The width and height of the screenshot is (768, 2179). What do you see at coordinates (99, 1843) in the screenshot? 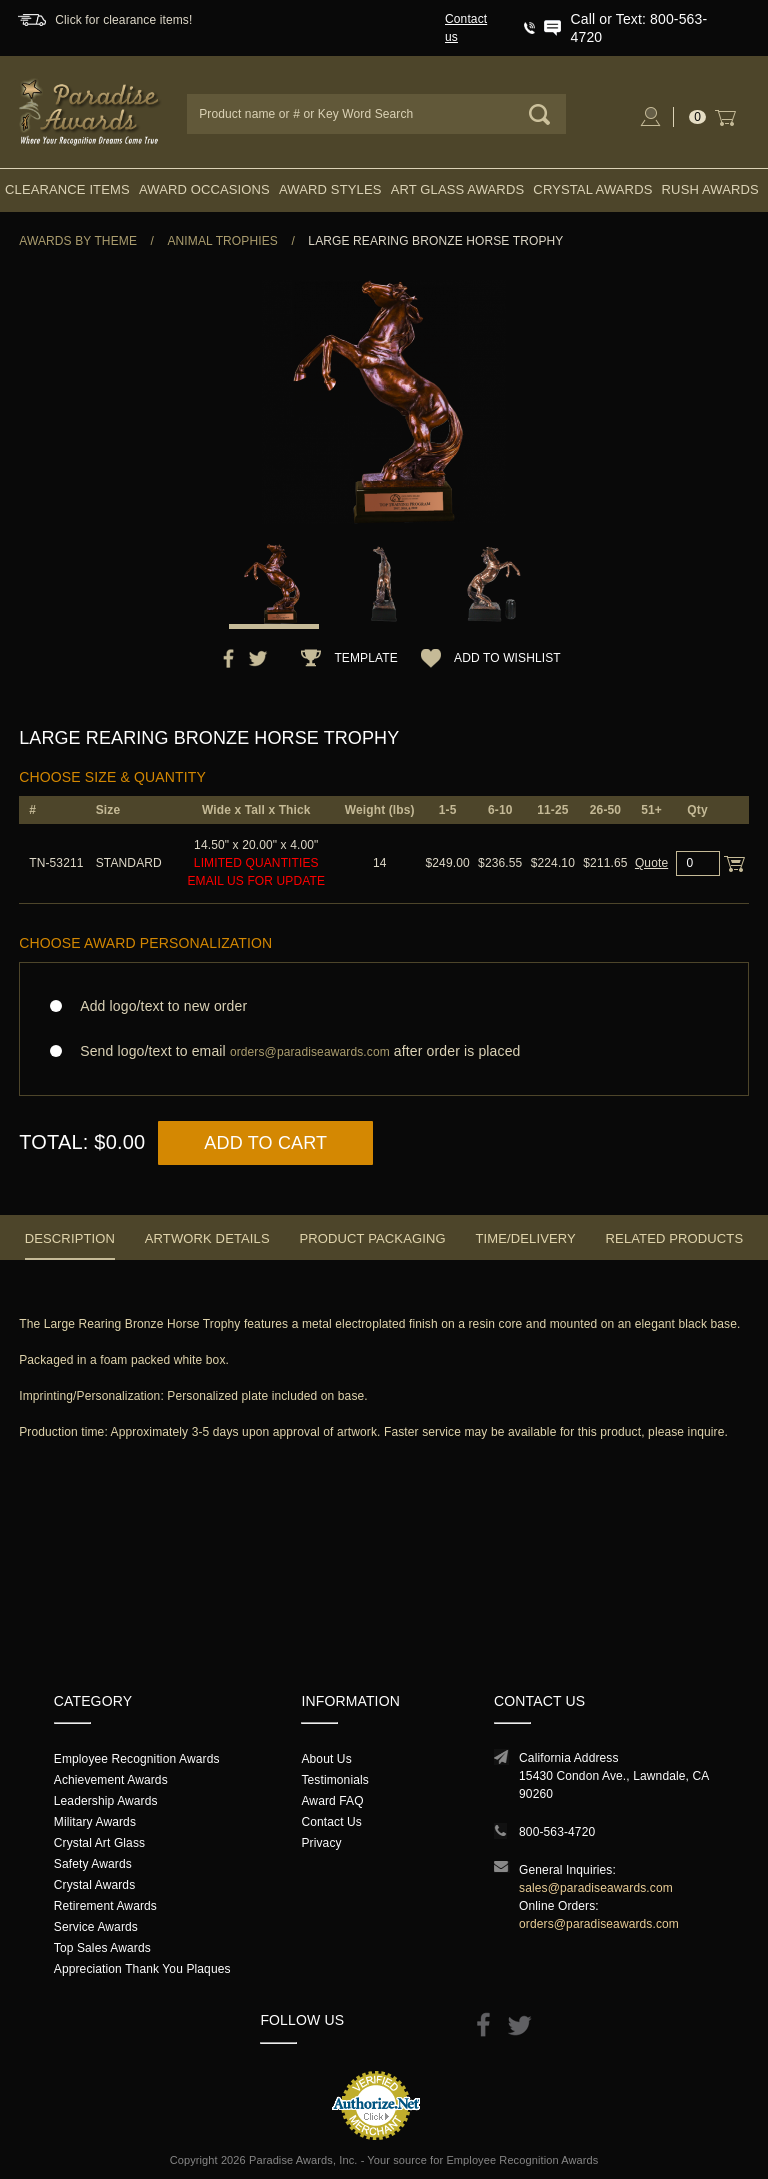
I see `Crystal Art Glass` at bounding box center [99, 1843].